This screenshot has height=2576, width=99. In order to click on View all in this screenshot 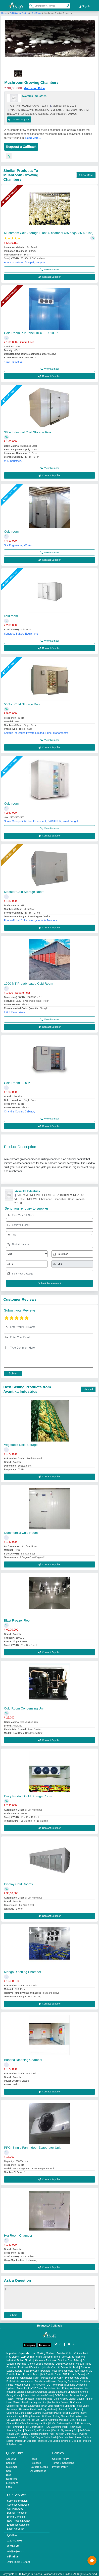, I will do `click(88, 1388)`.